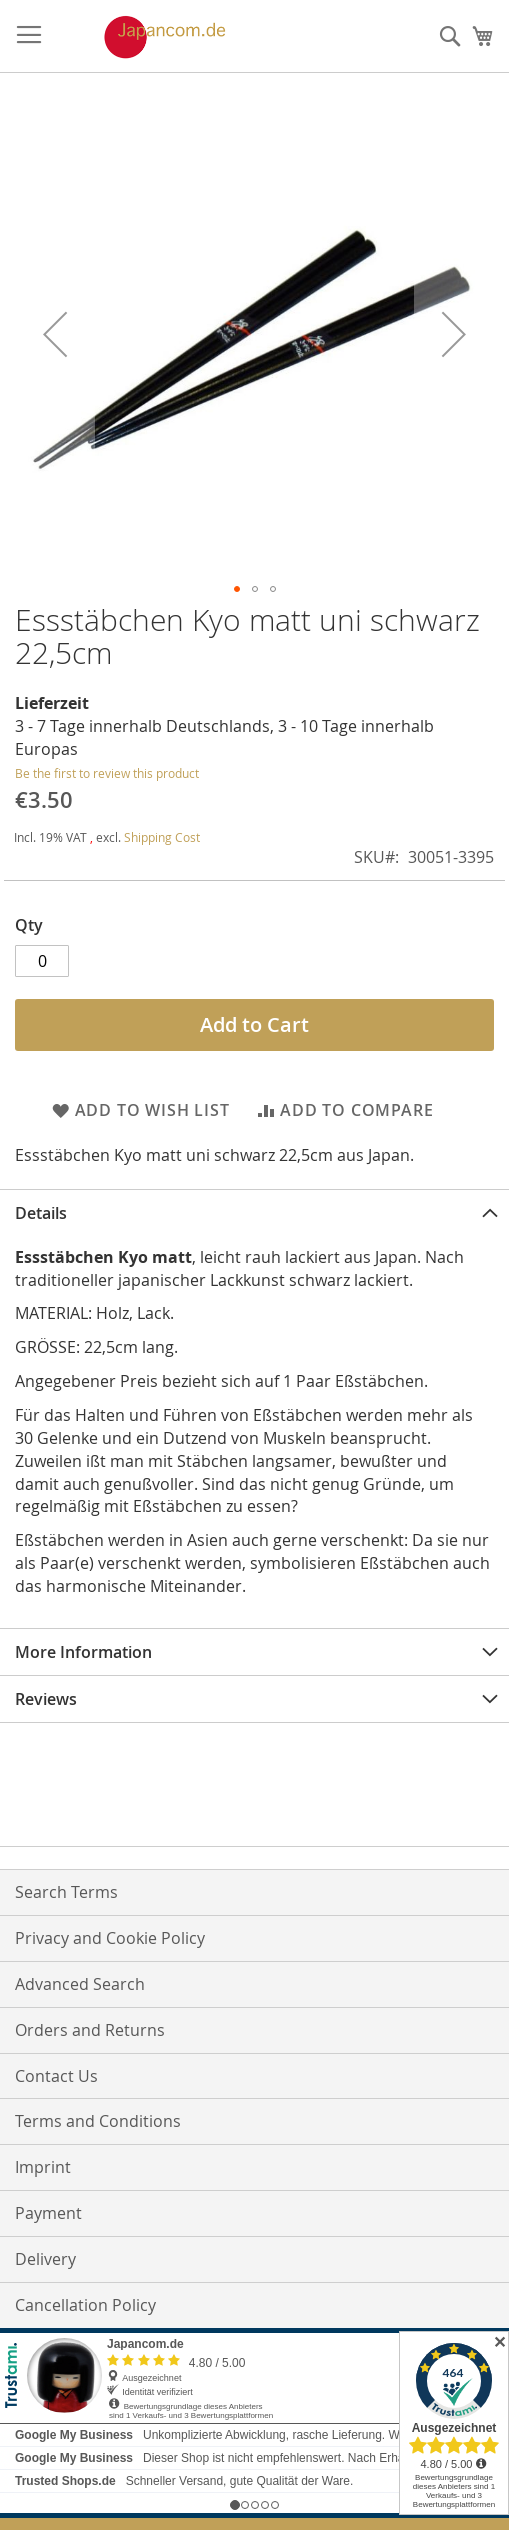  What do you see at coordinates (110, 1938) in the screenshot?
I see `Privacy and Cookie Policy` at bounding box center [110, 1938].